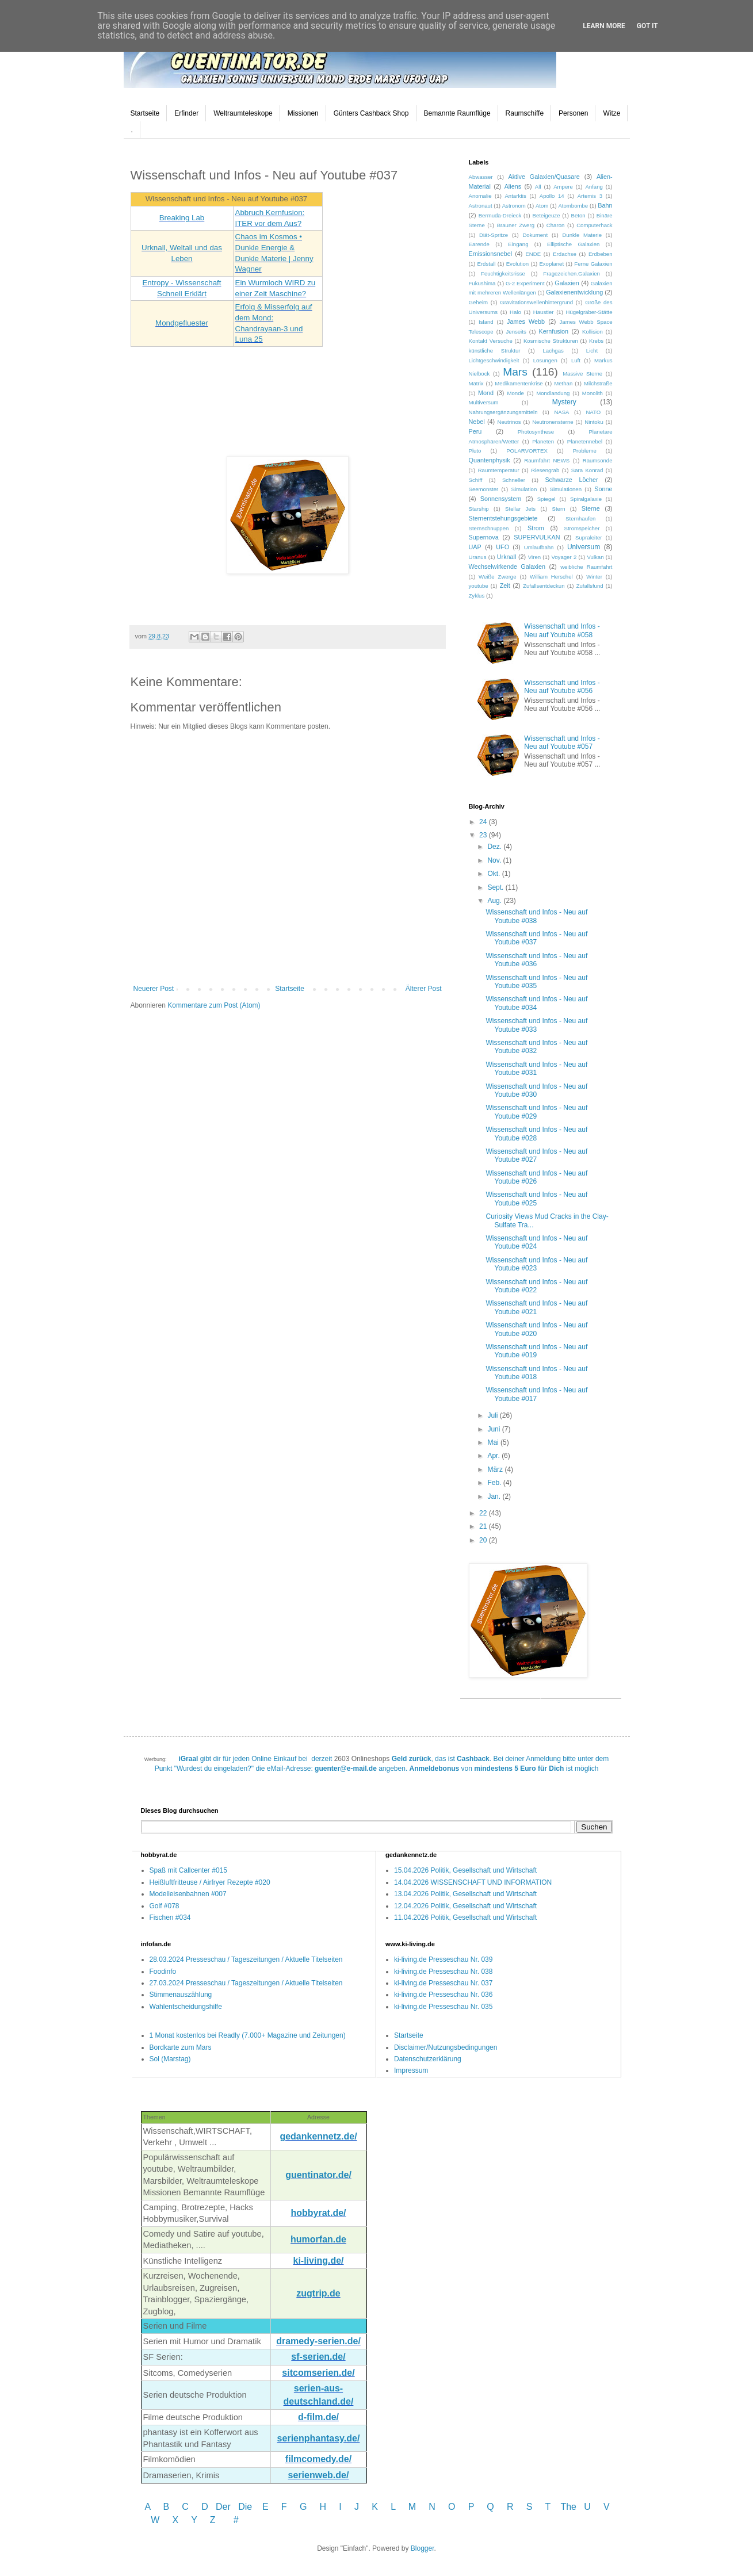 The image size is (753, 2576). What do you see at coordinates (445, 2047) in the screenshot?
I see `Disclaimer/Nutzungsbedingungen` at bounding box center [445, 2047].